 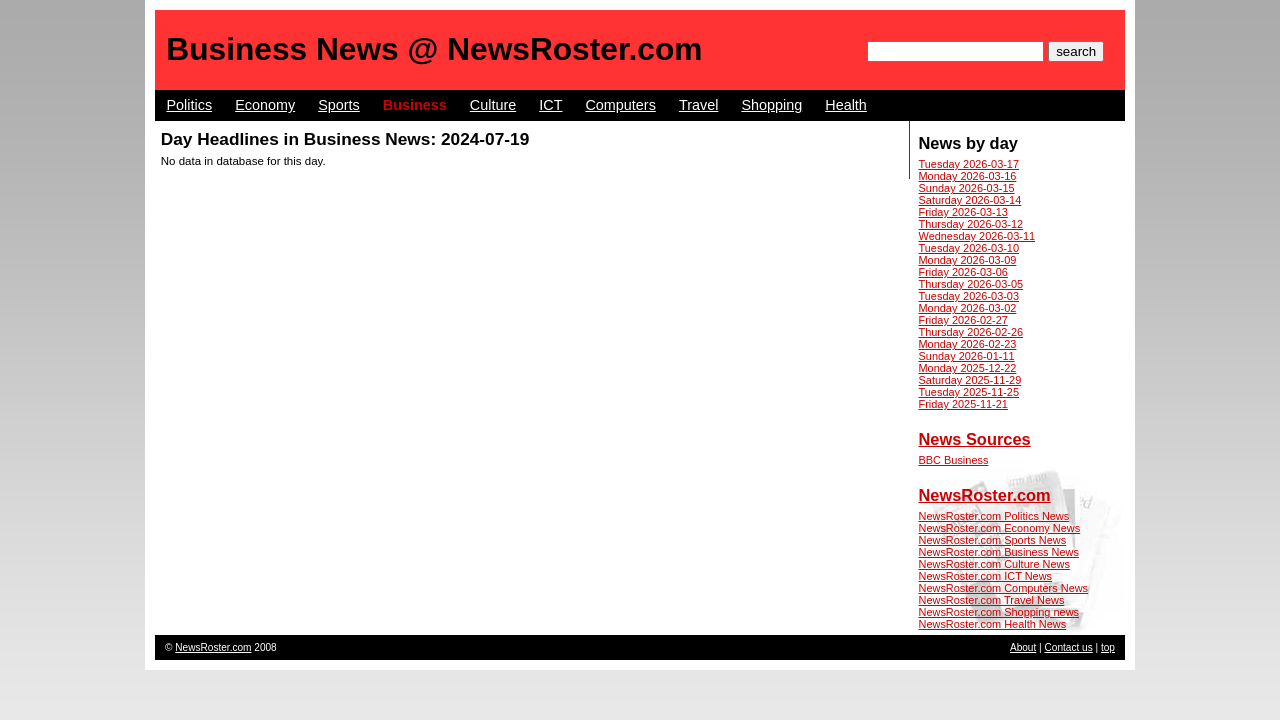 I want to click on Thursday 2026-03-05, so click(x=971, y=284).